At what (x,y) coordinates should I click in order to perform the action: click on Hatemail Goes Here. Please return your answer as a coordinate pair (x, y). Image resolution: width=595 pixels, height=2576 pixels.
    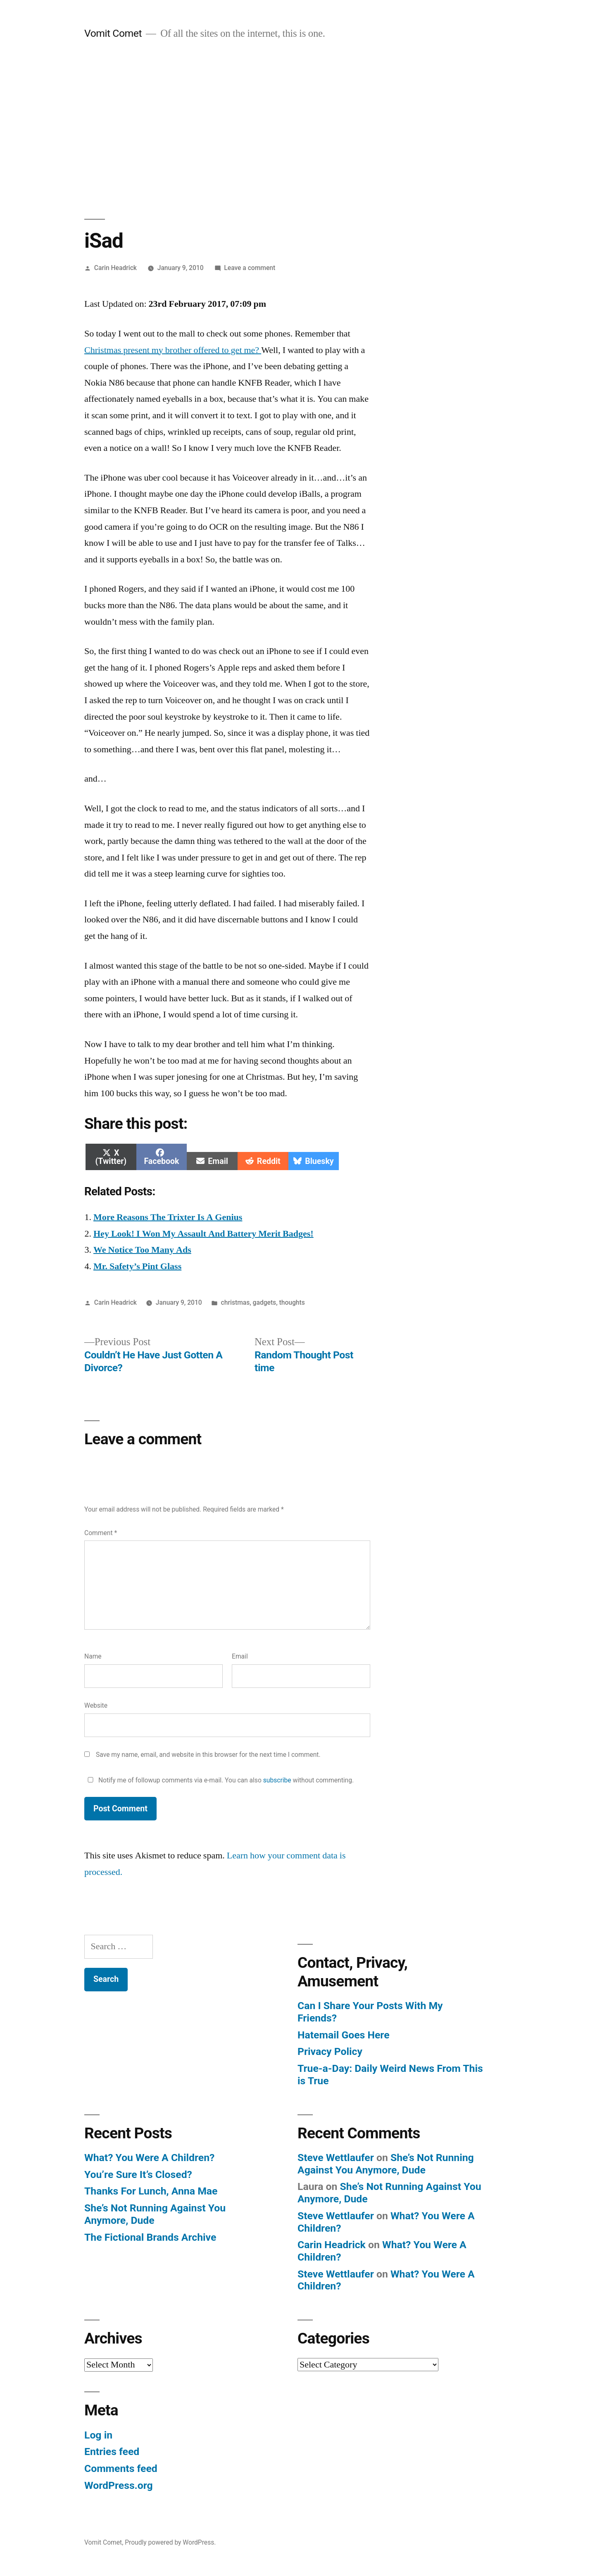
    Looking at the image, I should click on (344, 2035).